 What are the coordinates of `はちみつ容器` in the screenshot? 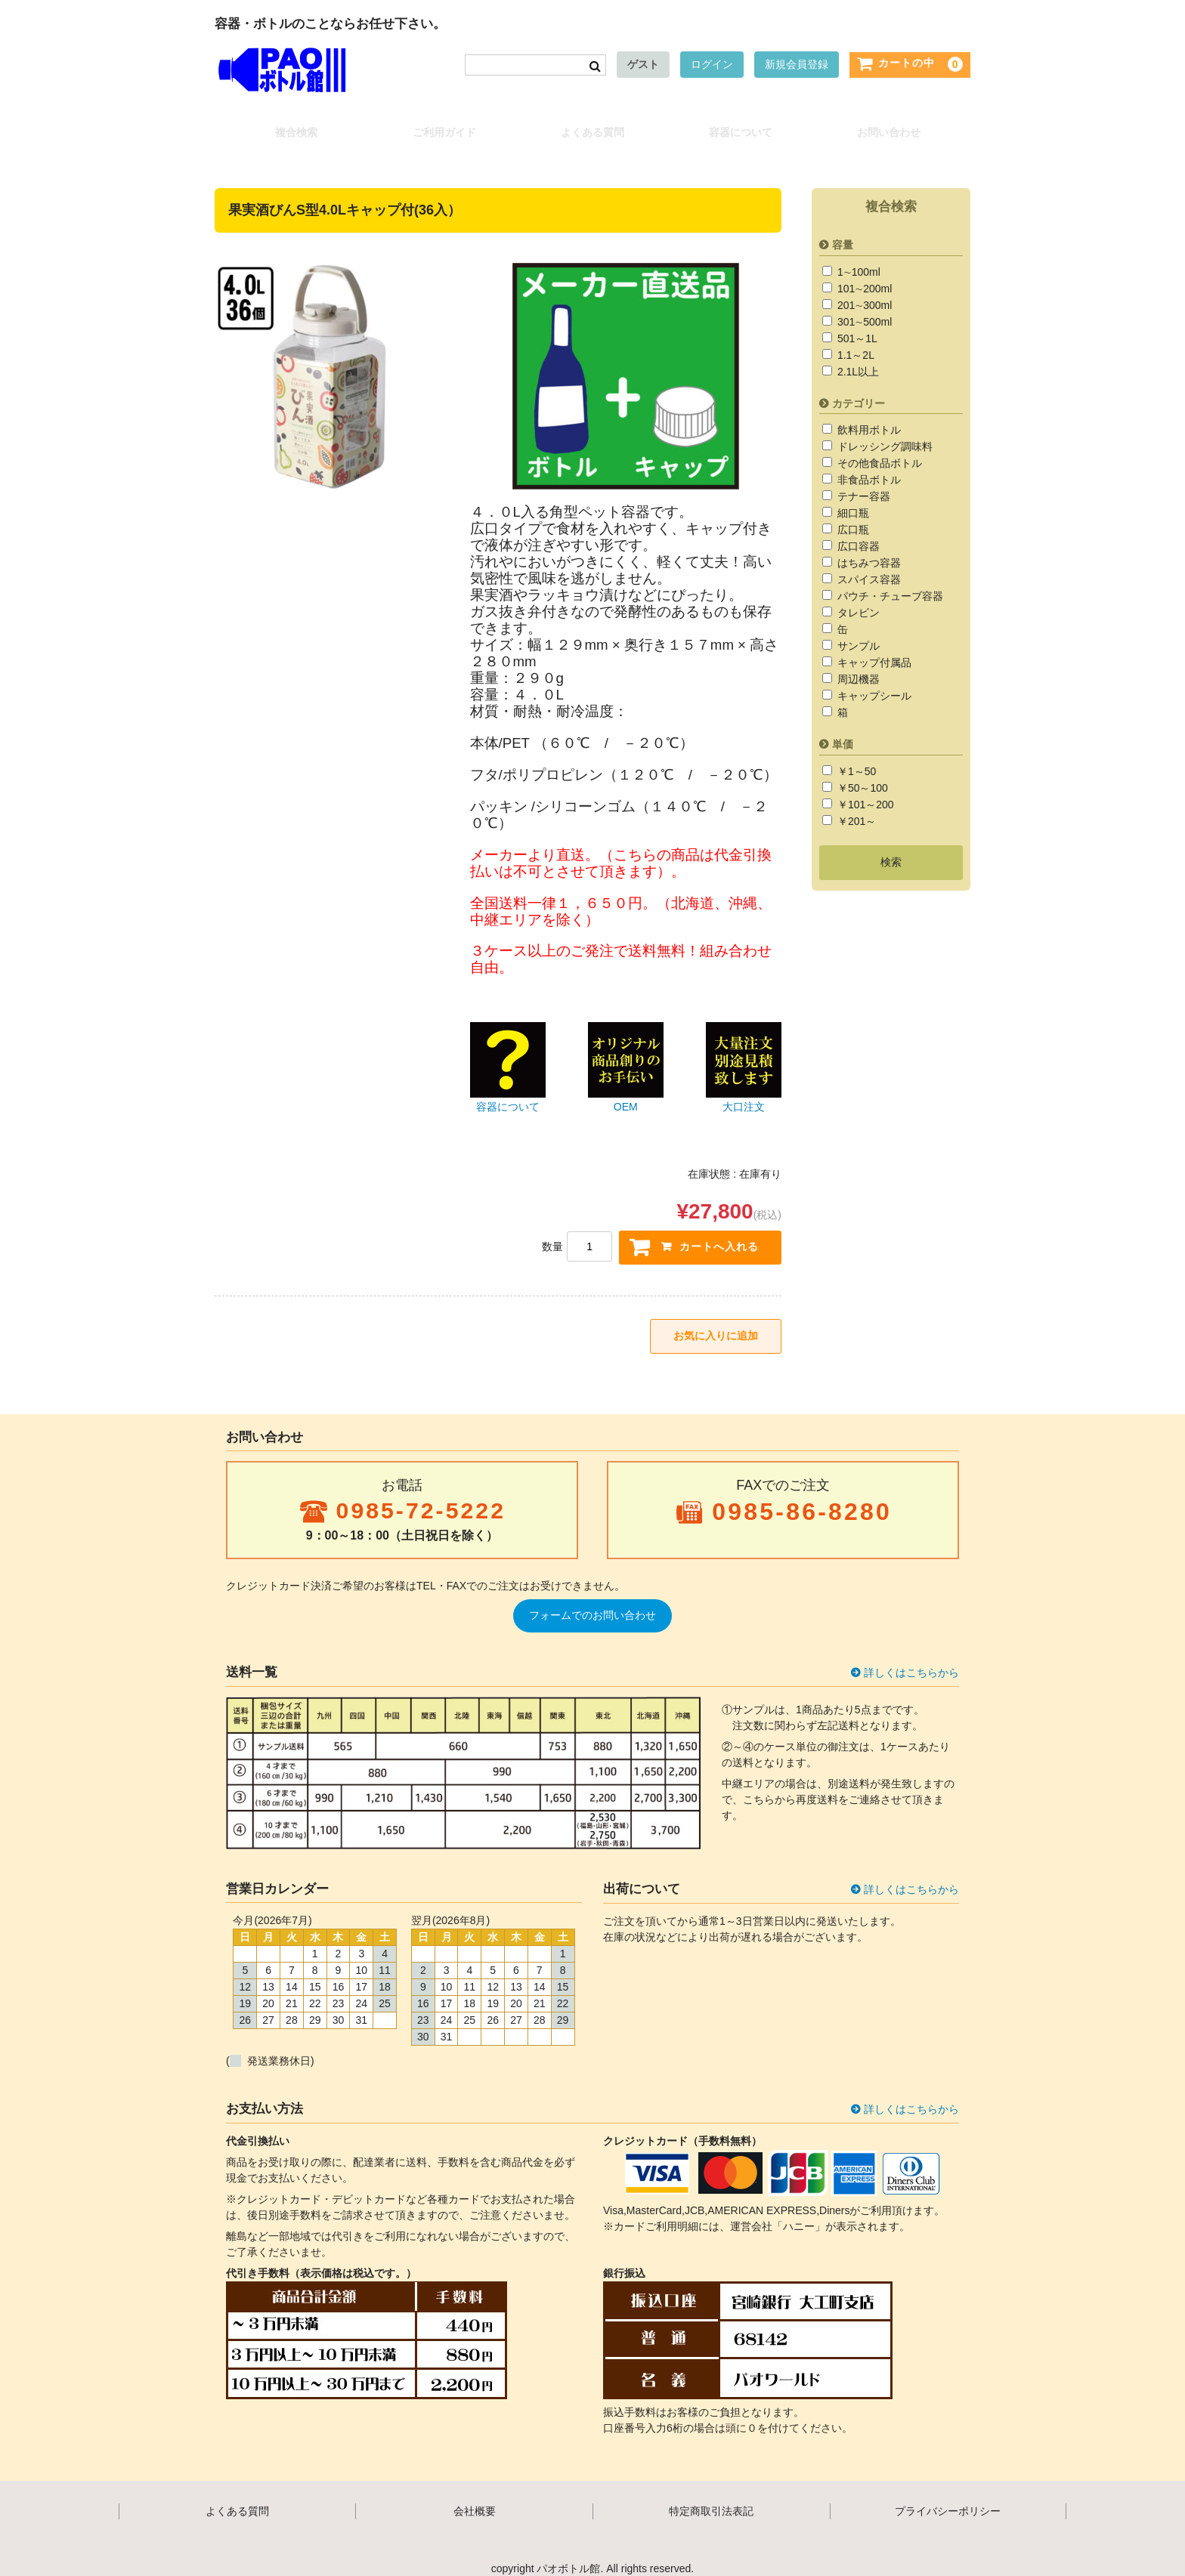 It's located at (867, 546).